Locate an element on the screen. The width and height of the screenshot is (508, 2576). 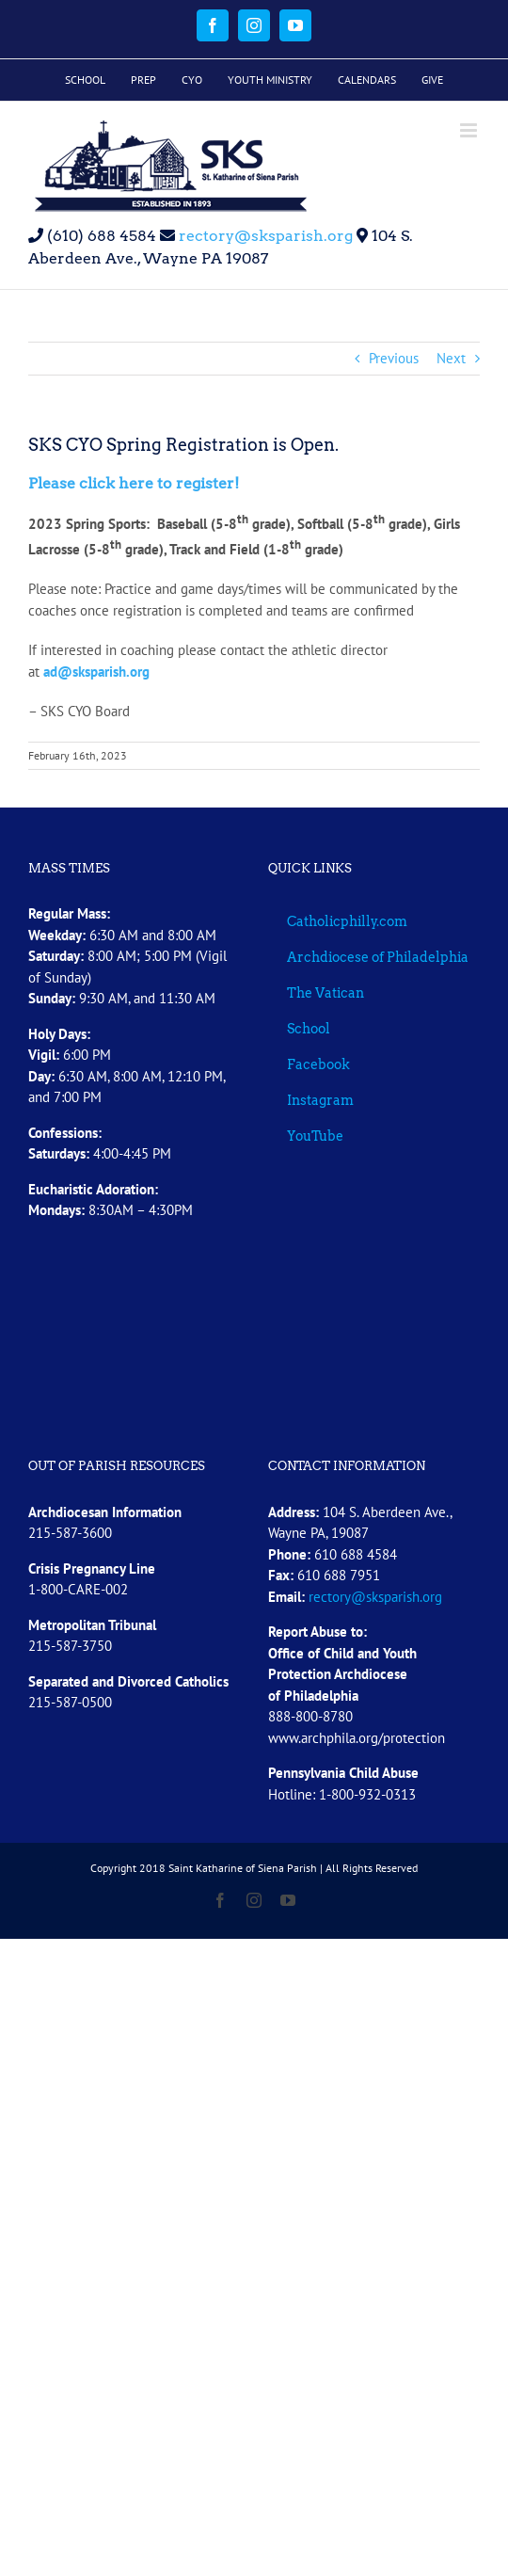
Next is located at coordinates (451, 358).